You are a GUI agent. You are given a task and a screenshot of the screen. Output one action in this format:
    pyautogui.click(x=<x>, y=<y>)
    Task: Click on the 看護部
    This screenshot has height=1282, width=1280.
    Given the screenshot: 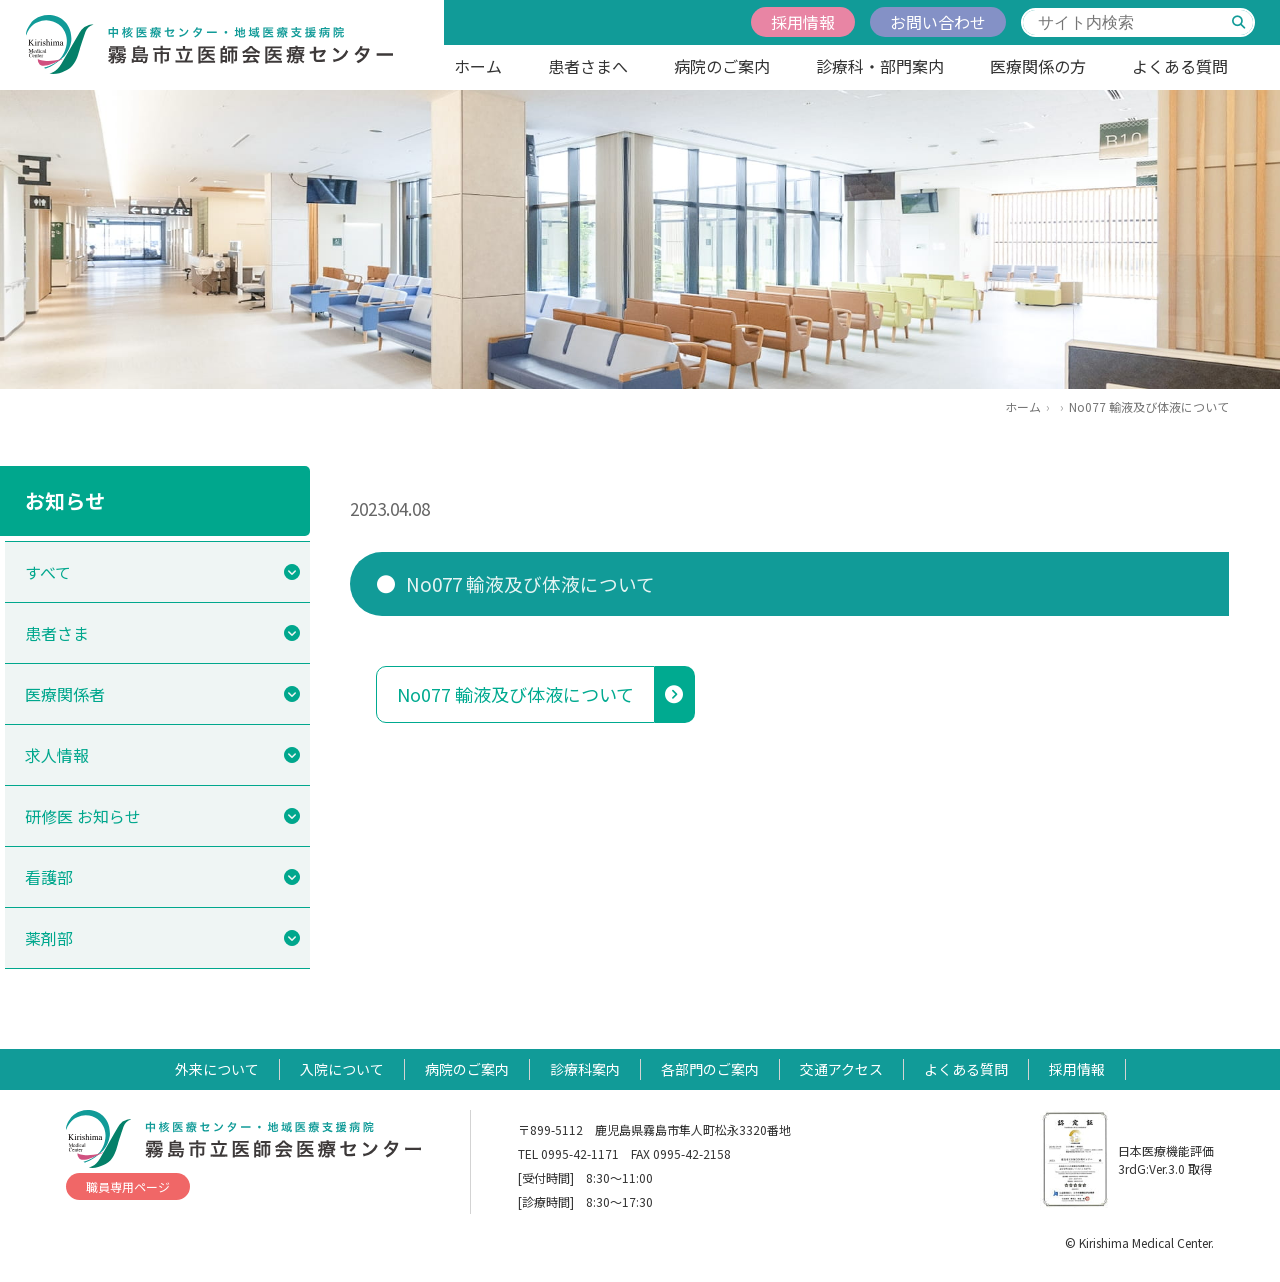 What is the action you would take?
    pyautogui.click(x=49, y=877)
    